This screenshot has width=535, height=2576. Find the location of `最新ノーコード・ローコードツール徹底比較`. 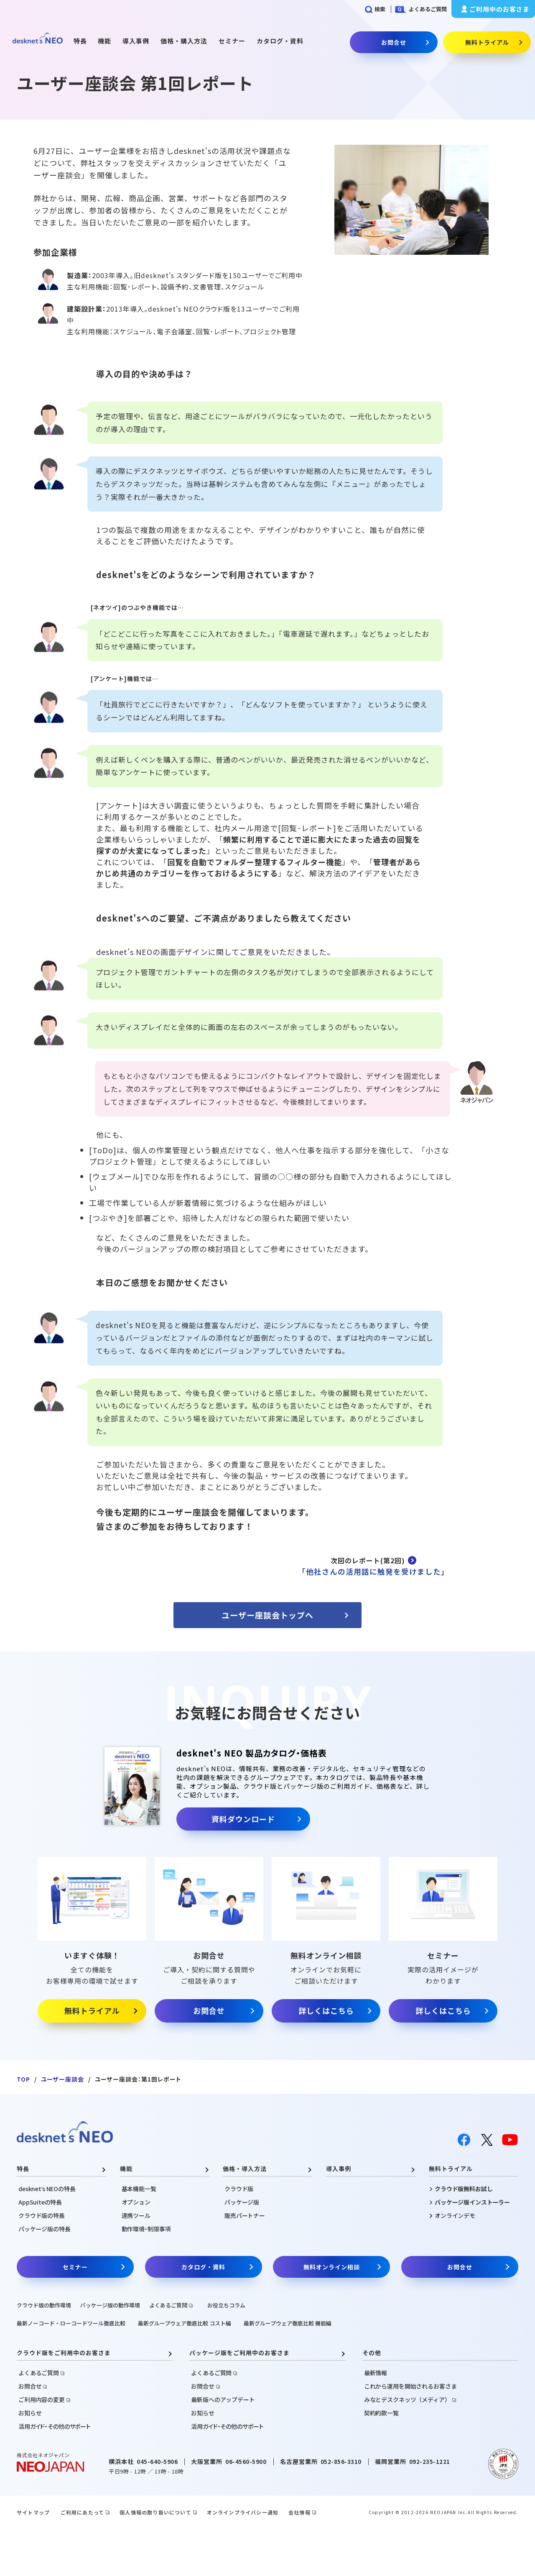

最新ノーコード・ローコードツール徹底比較 is located at coordinates (71, 2323).